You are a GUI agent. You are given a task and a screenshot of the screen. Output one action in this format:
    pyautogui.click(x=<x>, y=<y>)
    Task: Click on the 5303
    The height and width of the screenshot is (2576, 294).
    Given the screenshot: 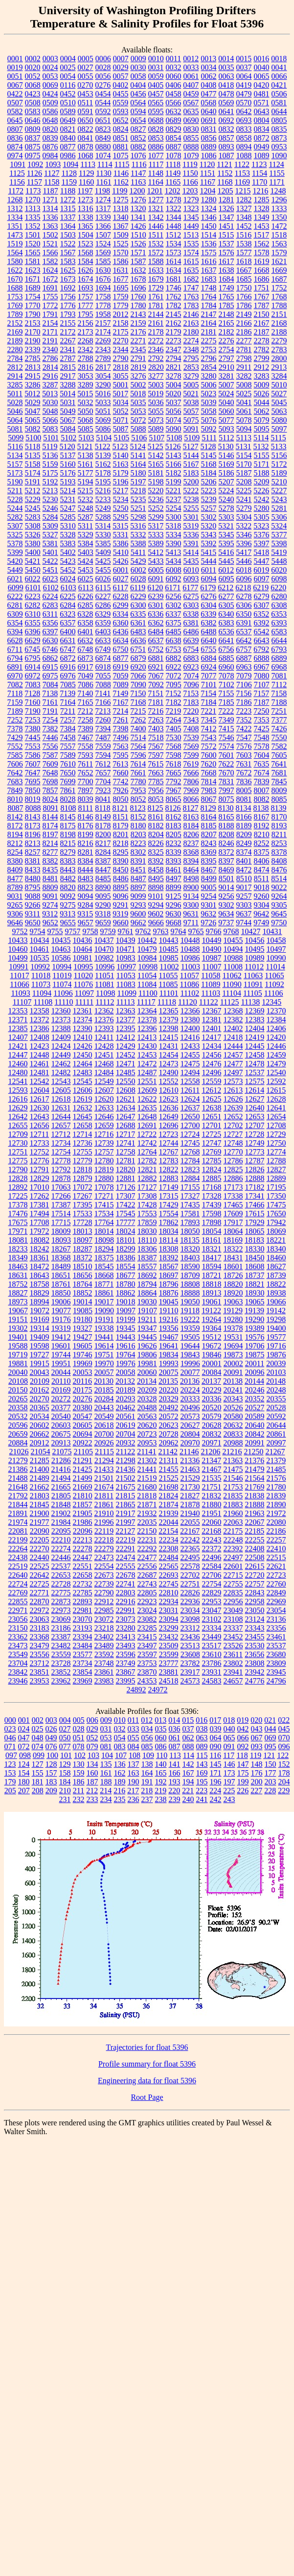 What is the action you would take?
    pyautogui.click(x=226, y=517)
    